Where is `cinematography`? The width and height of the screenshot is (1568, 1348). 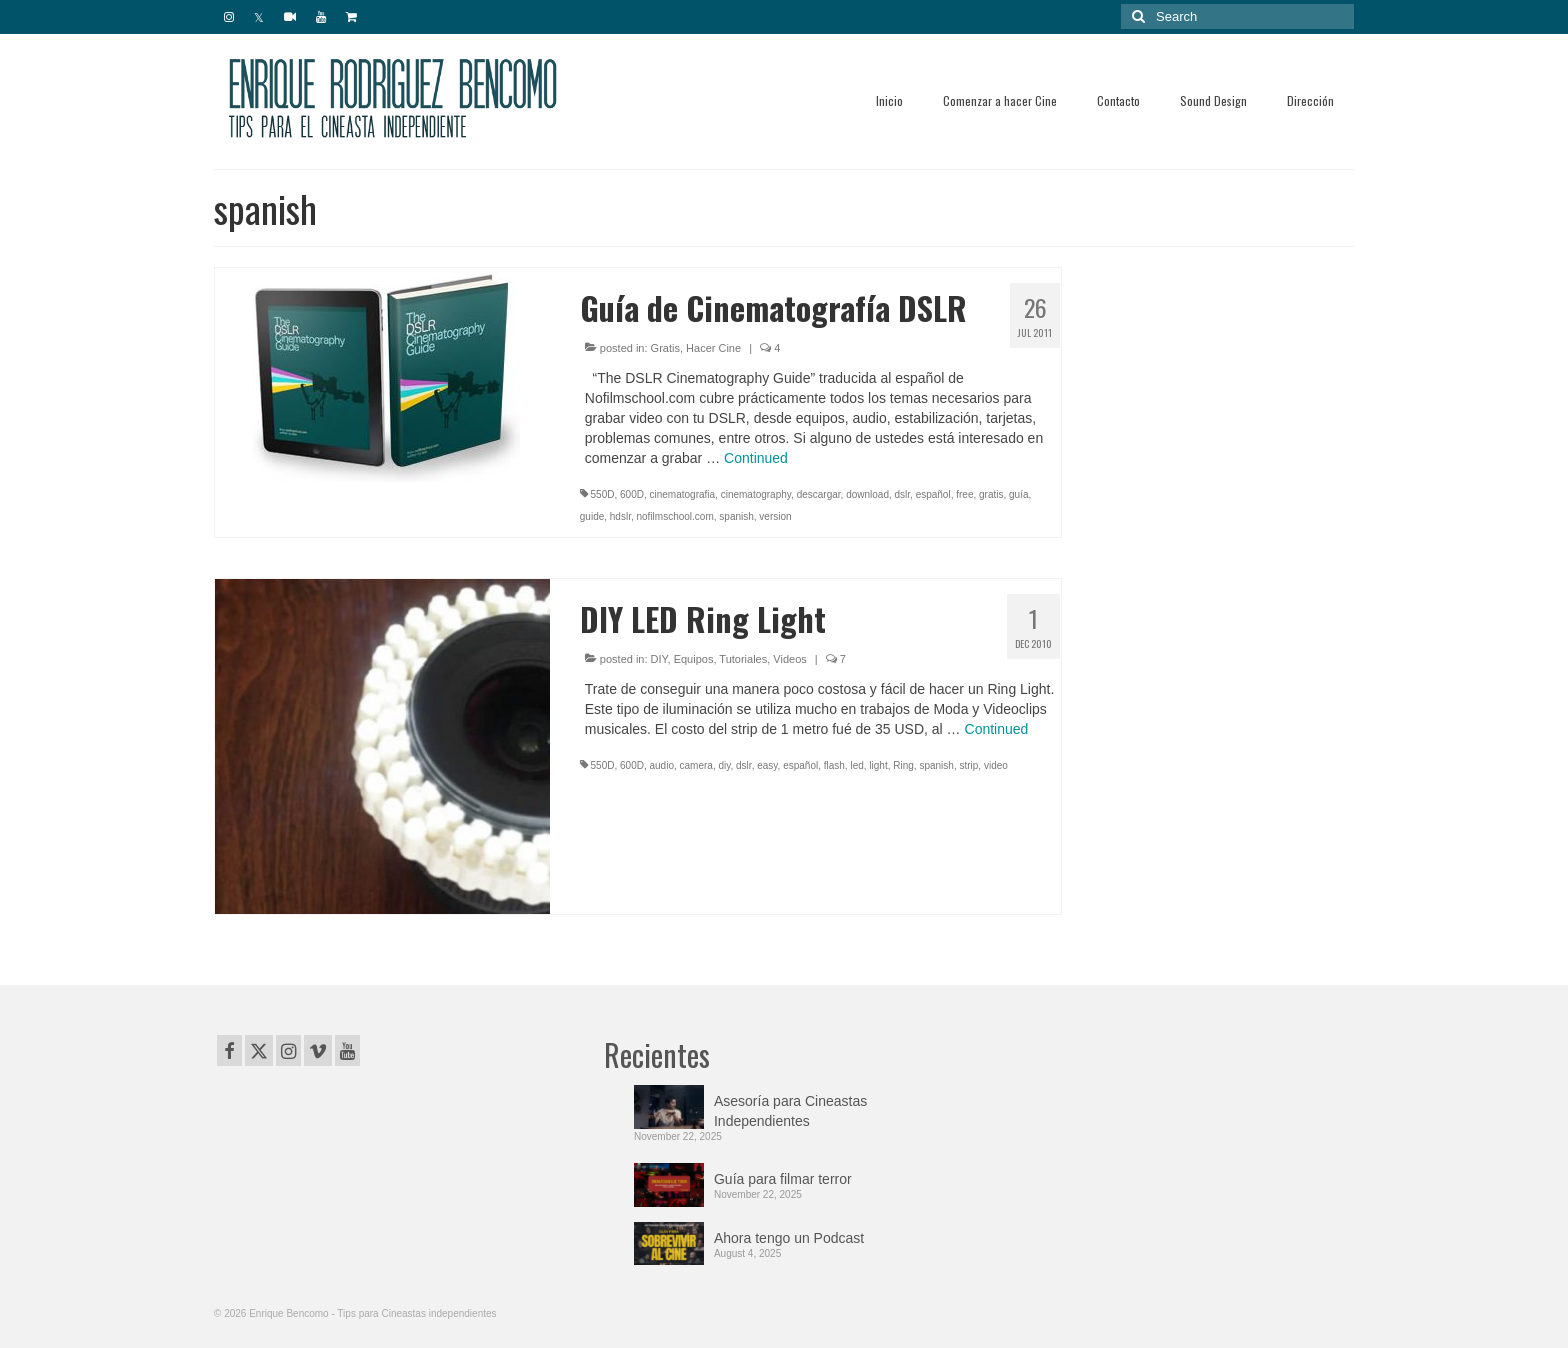
cinematography is located at coordinates (756, 494).